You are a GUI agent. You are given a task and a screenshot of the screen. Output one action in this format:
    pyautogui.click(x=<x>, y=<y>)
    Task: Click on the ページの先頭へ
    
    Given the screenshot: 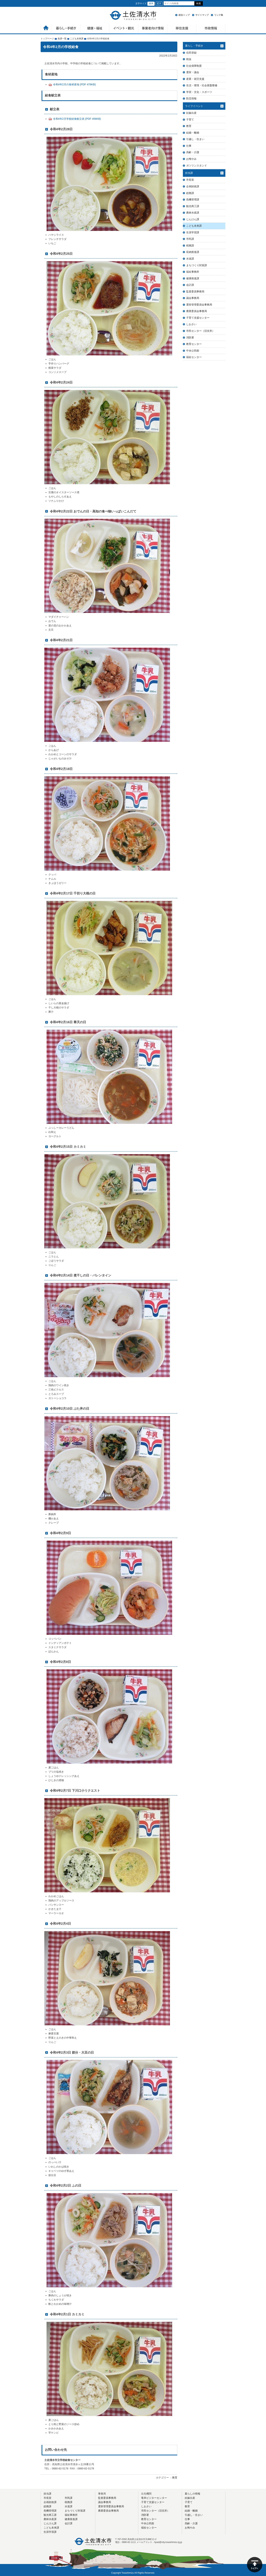 What is the action you would take?
    pyautogui.click(x=254, y=2564)
    